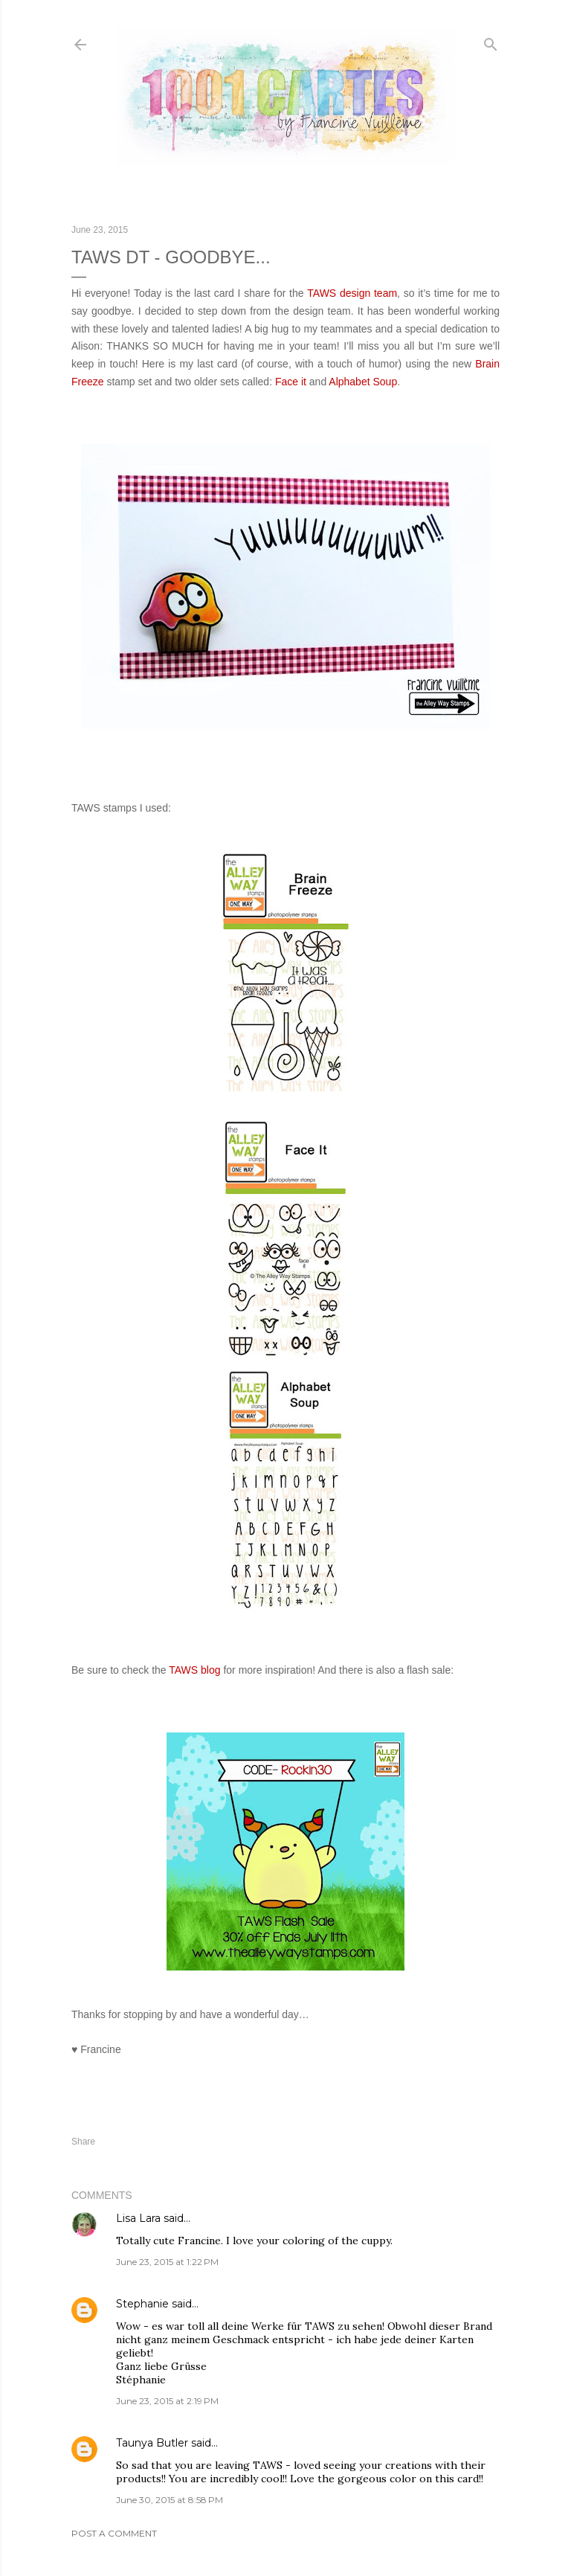 The height and width of the screenshot is (2576, 571). I want to click on Lisa Lara, so click(138, 2218).